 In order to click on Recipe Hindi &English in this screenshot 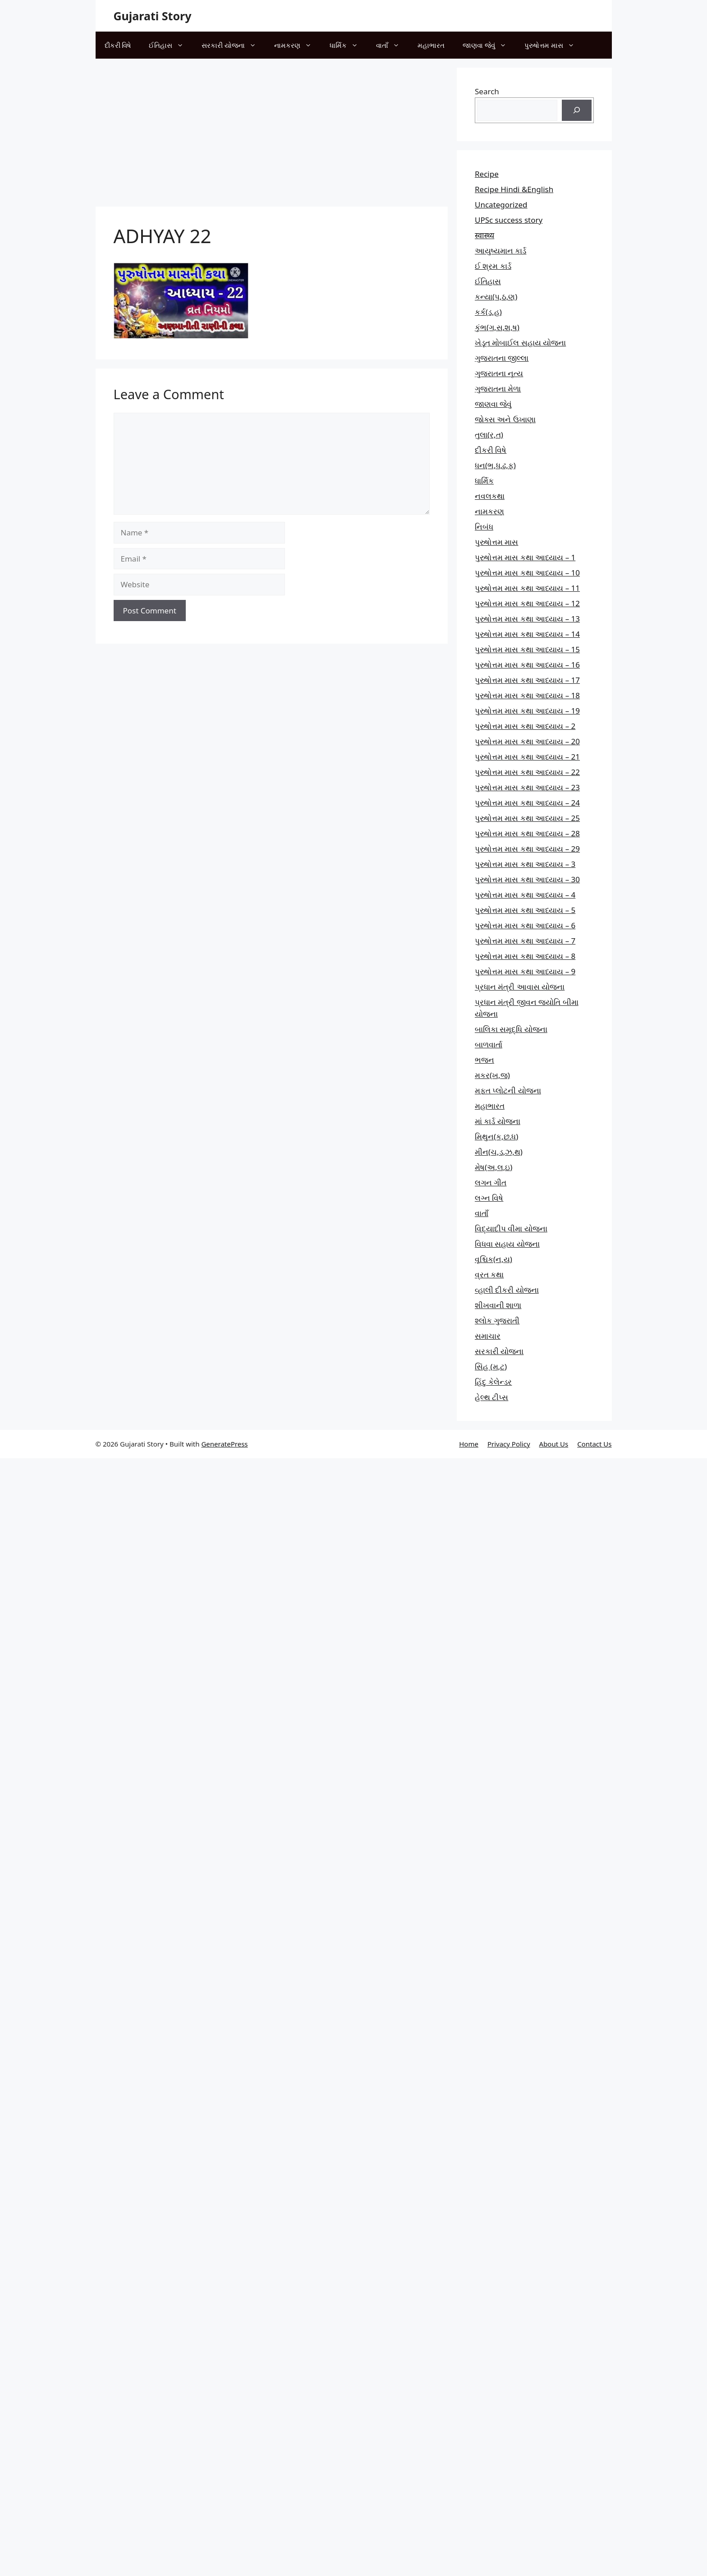, I will do `click(514, 189)`.